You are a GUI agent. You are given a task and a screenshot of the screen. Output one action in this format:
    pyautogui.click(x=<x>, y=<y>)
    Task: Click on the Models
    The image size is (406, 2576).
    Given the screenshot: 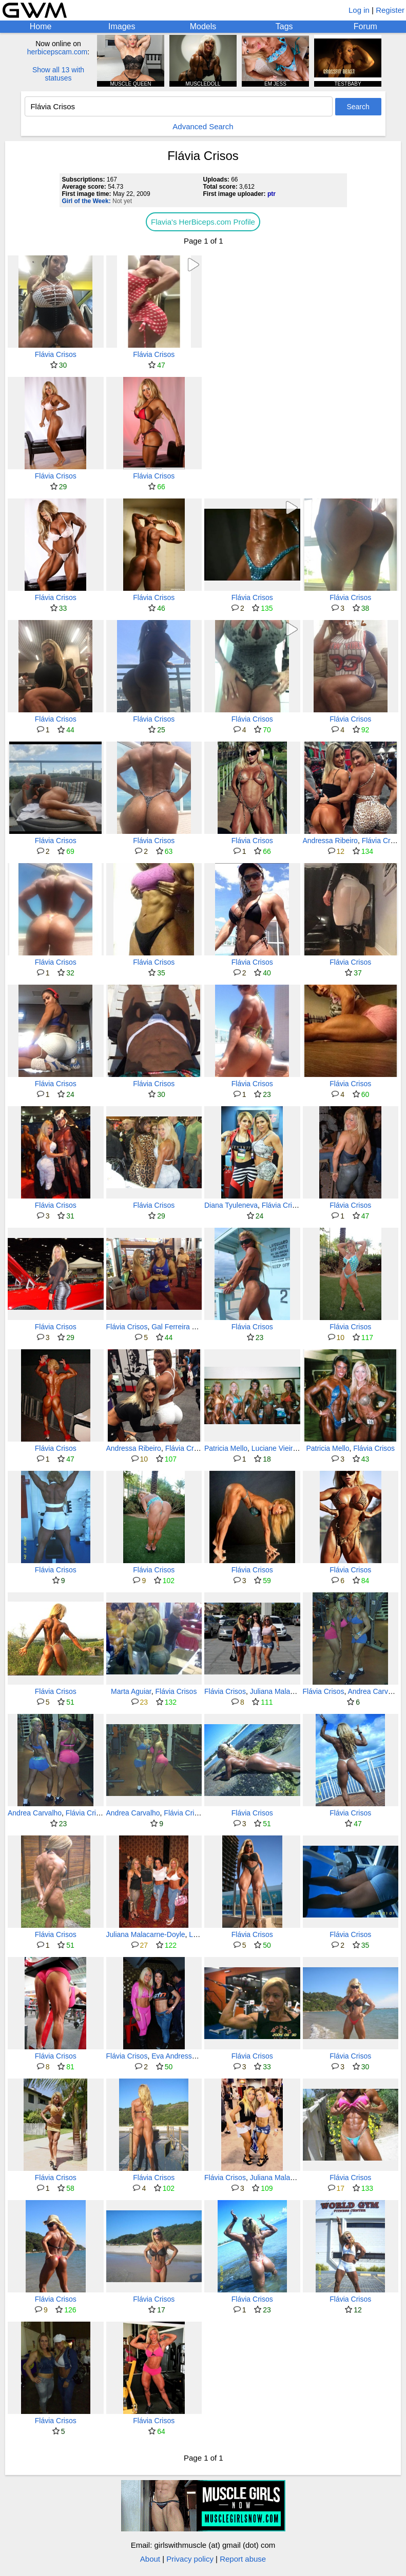 What is the action you would take?
    pyautogui.click(x=203, y=26)
    